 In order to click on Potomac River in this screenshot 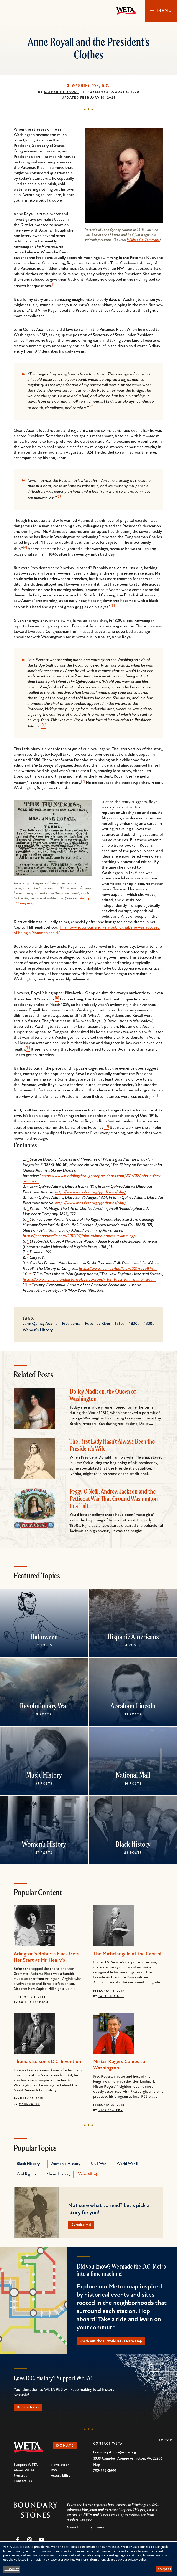, I will do `click(97, 1324)`.